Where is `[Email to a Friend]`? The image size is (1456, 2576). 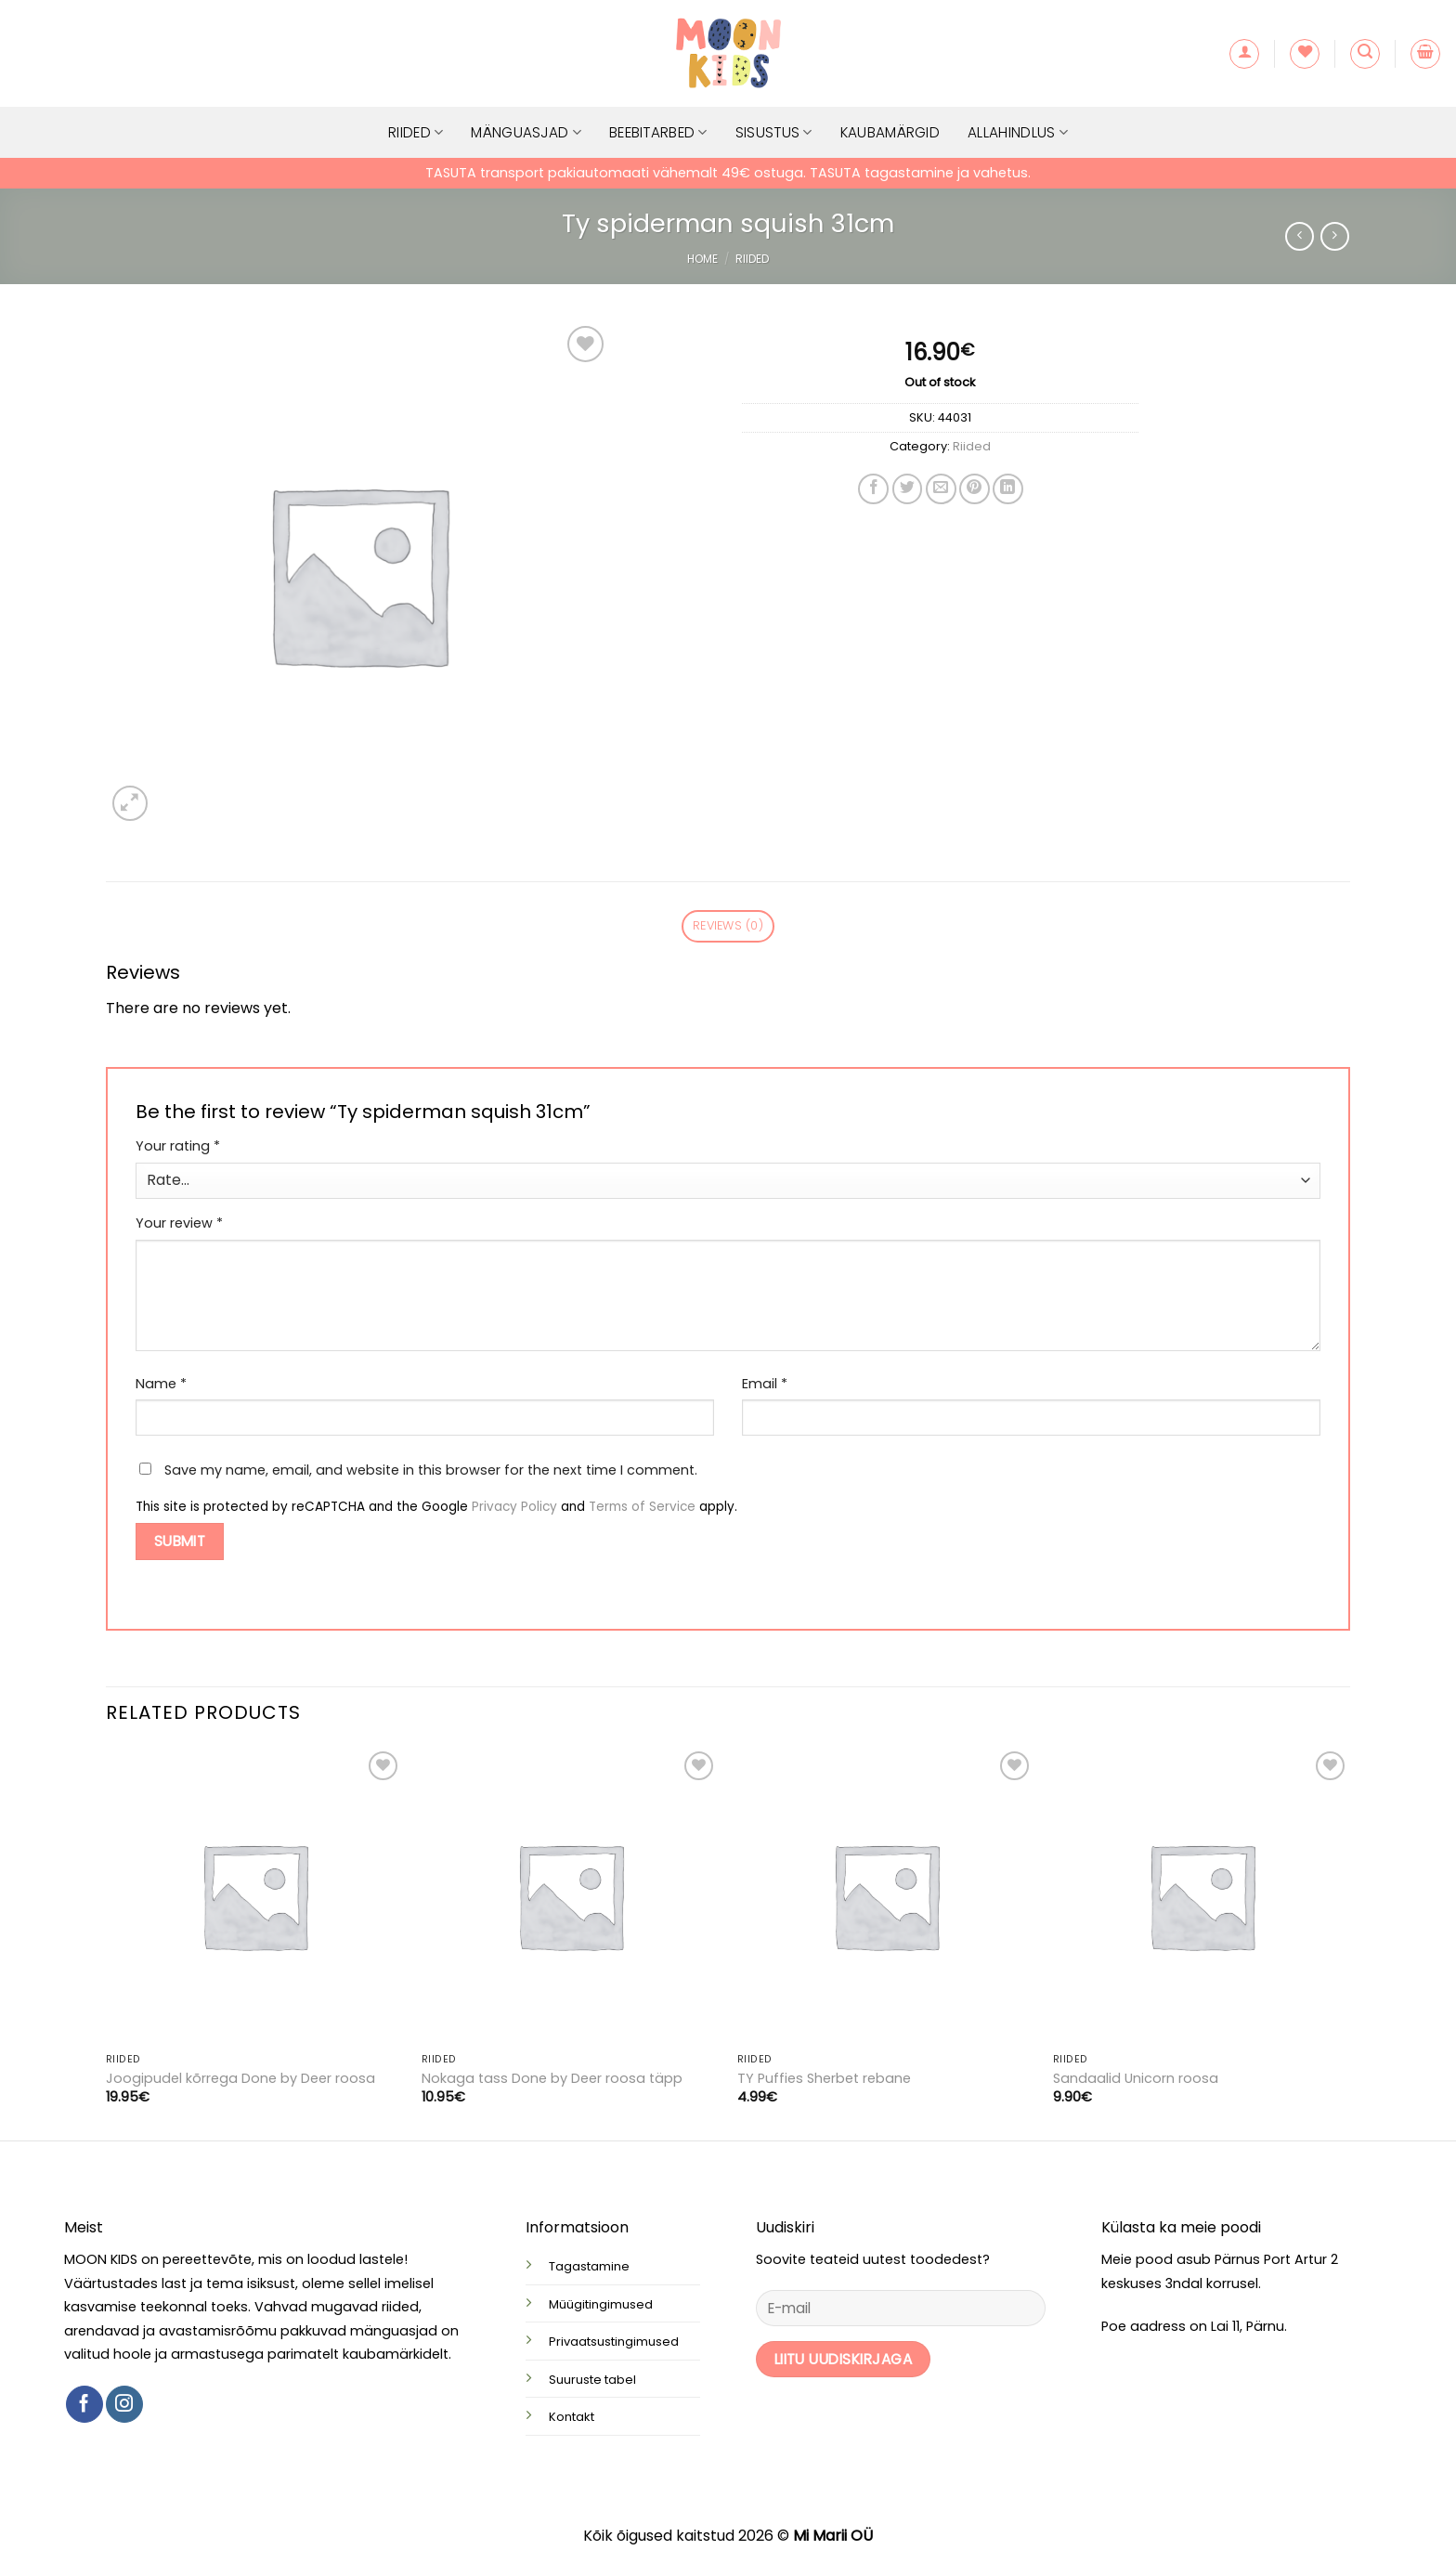
[Email to a Friend] is located at coordinates (941, 489).